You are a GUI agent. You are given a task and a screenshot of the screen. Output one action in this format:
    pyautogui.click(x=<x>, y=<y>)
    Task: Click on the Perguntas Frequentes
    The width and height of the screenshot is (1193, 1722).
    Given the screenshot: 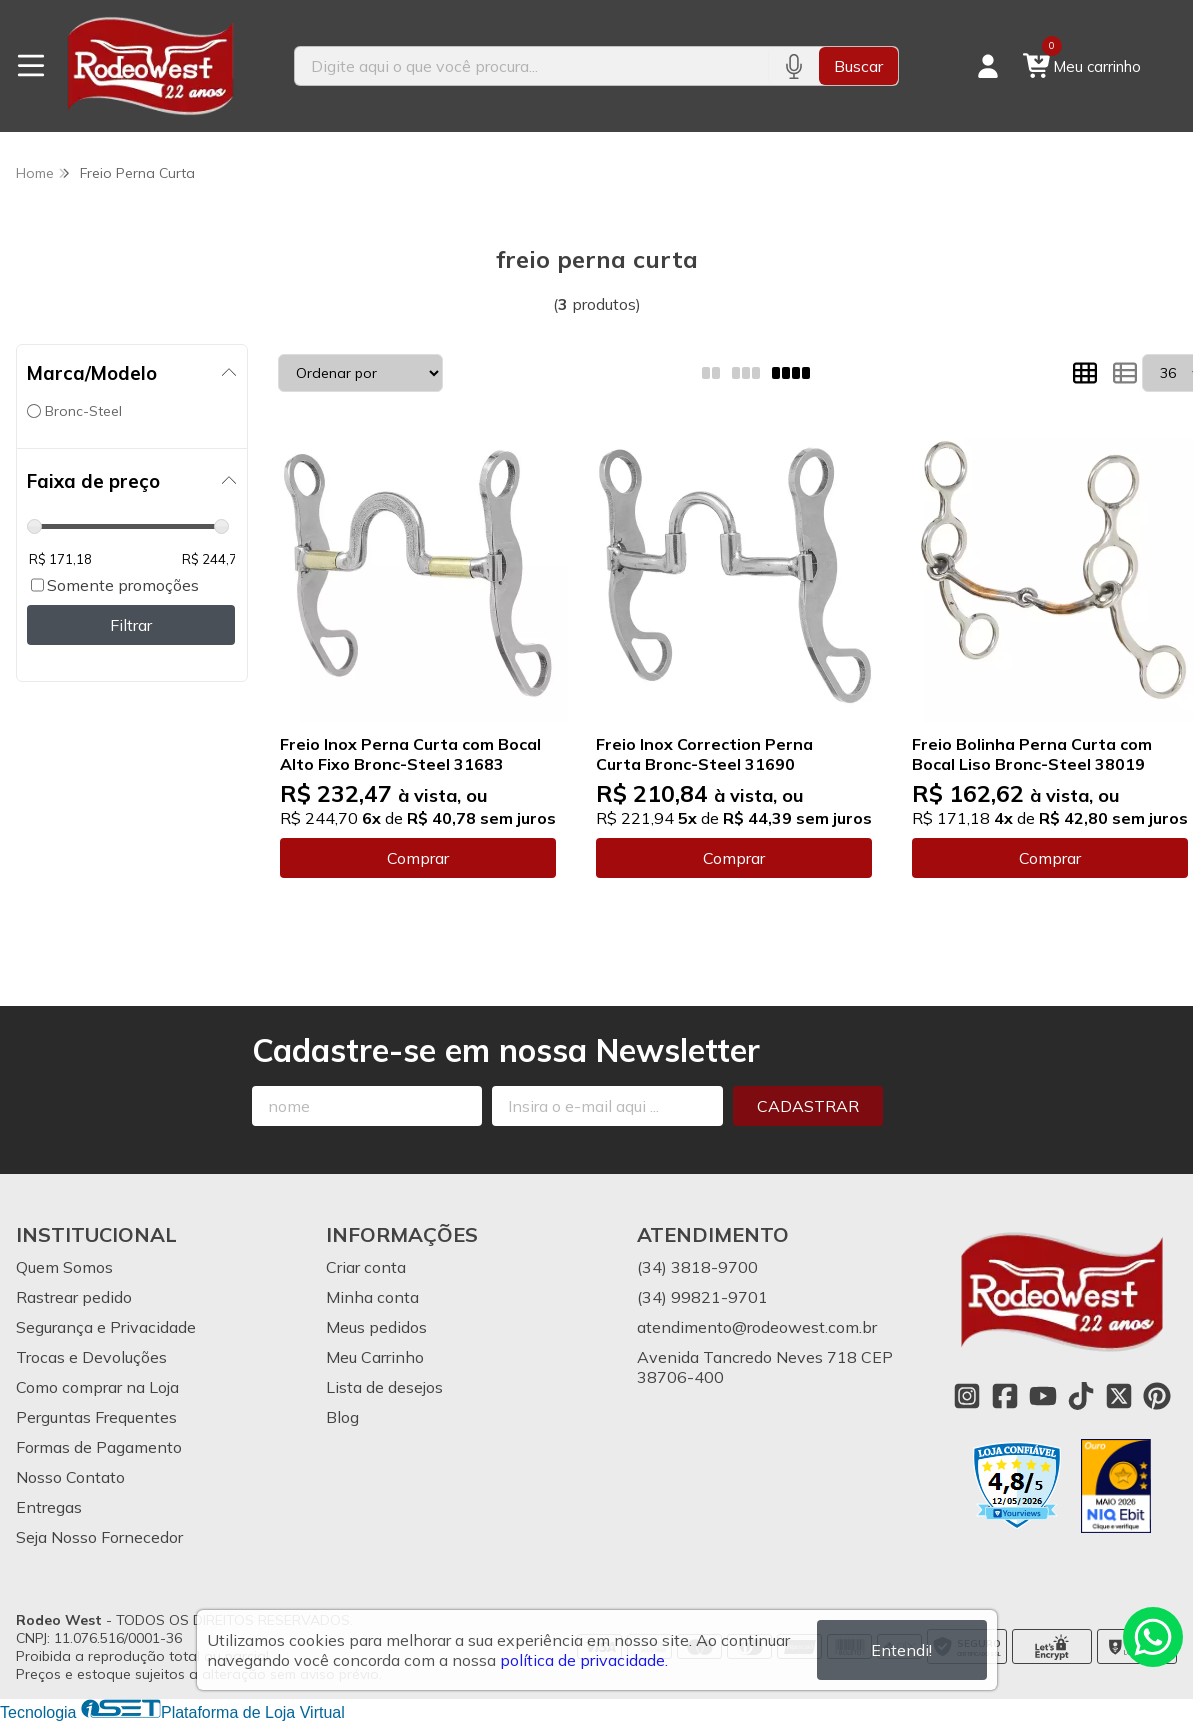 What is the action you would take?
    pyautogui.click(x=96, y=1417)
    